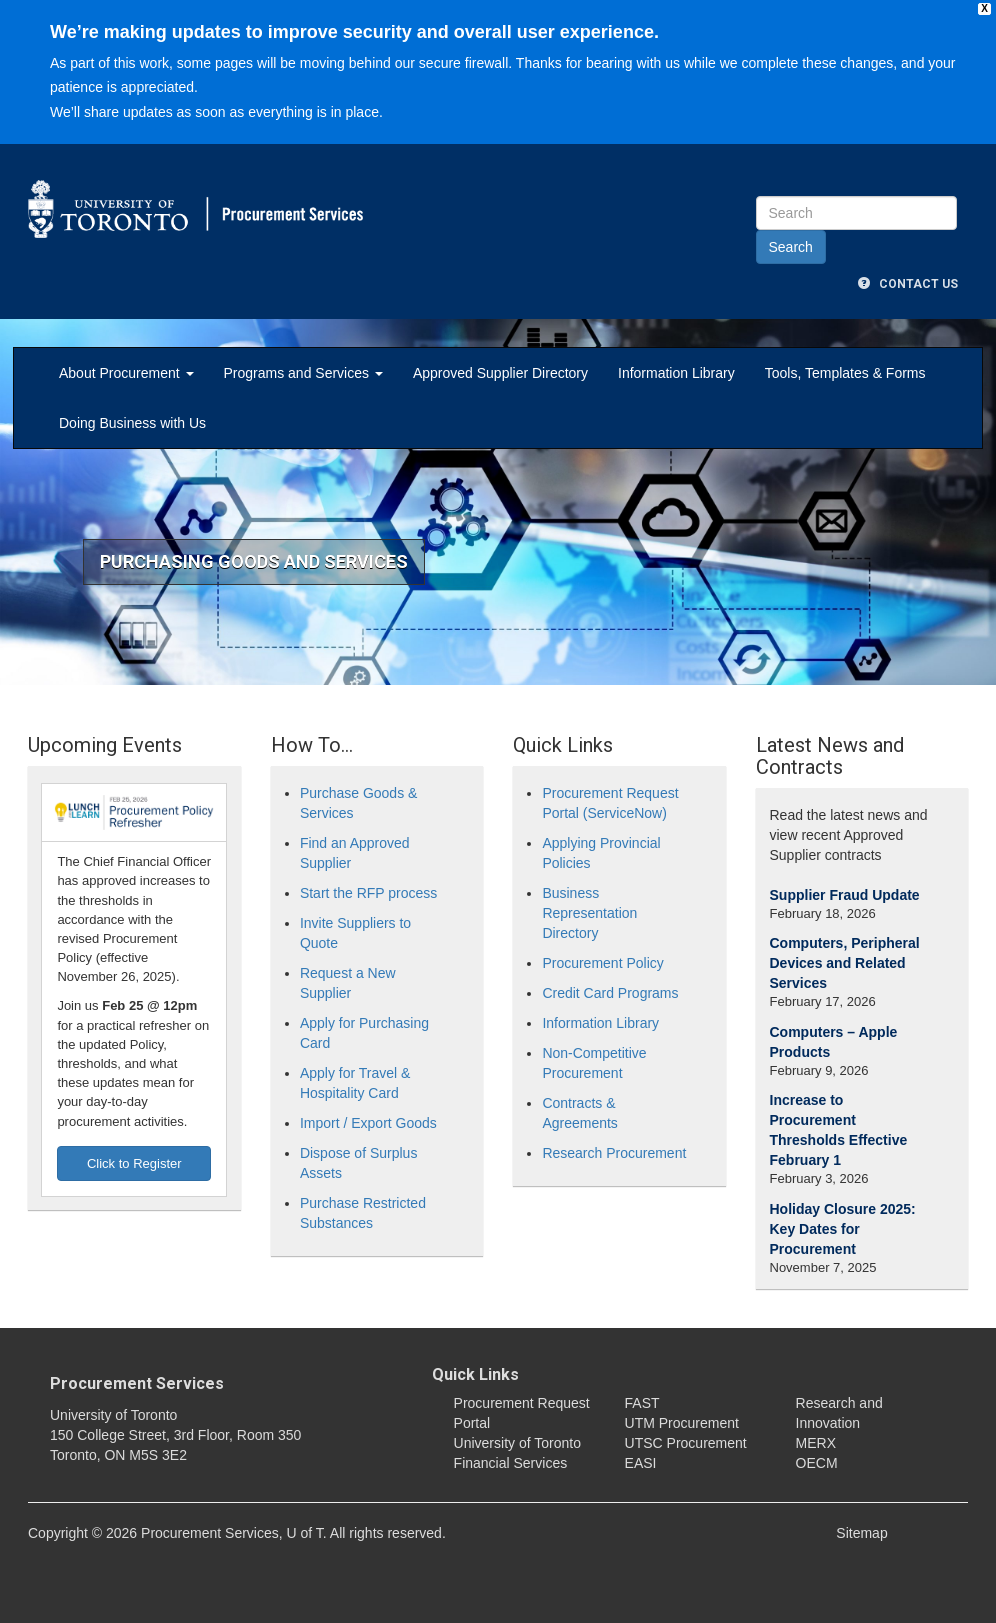 This screenshot has height=1623, width=996. What do you see at coordinates (594, 1063) in the screenshot?
I see `Non-Competitive Procurement` at bounding box center [594, 1063].